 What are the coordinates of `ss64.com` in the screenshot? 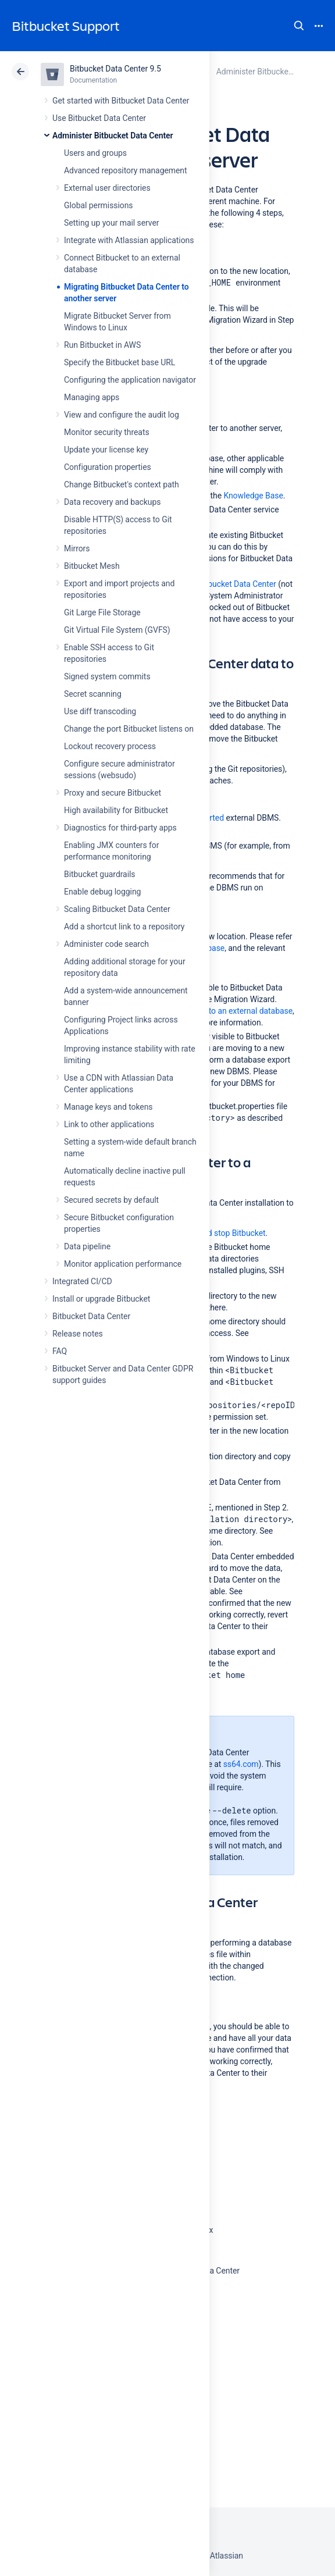 It's located at (241, 1764).